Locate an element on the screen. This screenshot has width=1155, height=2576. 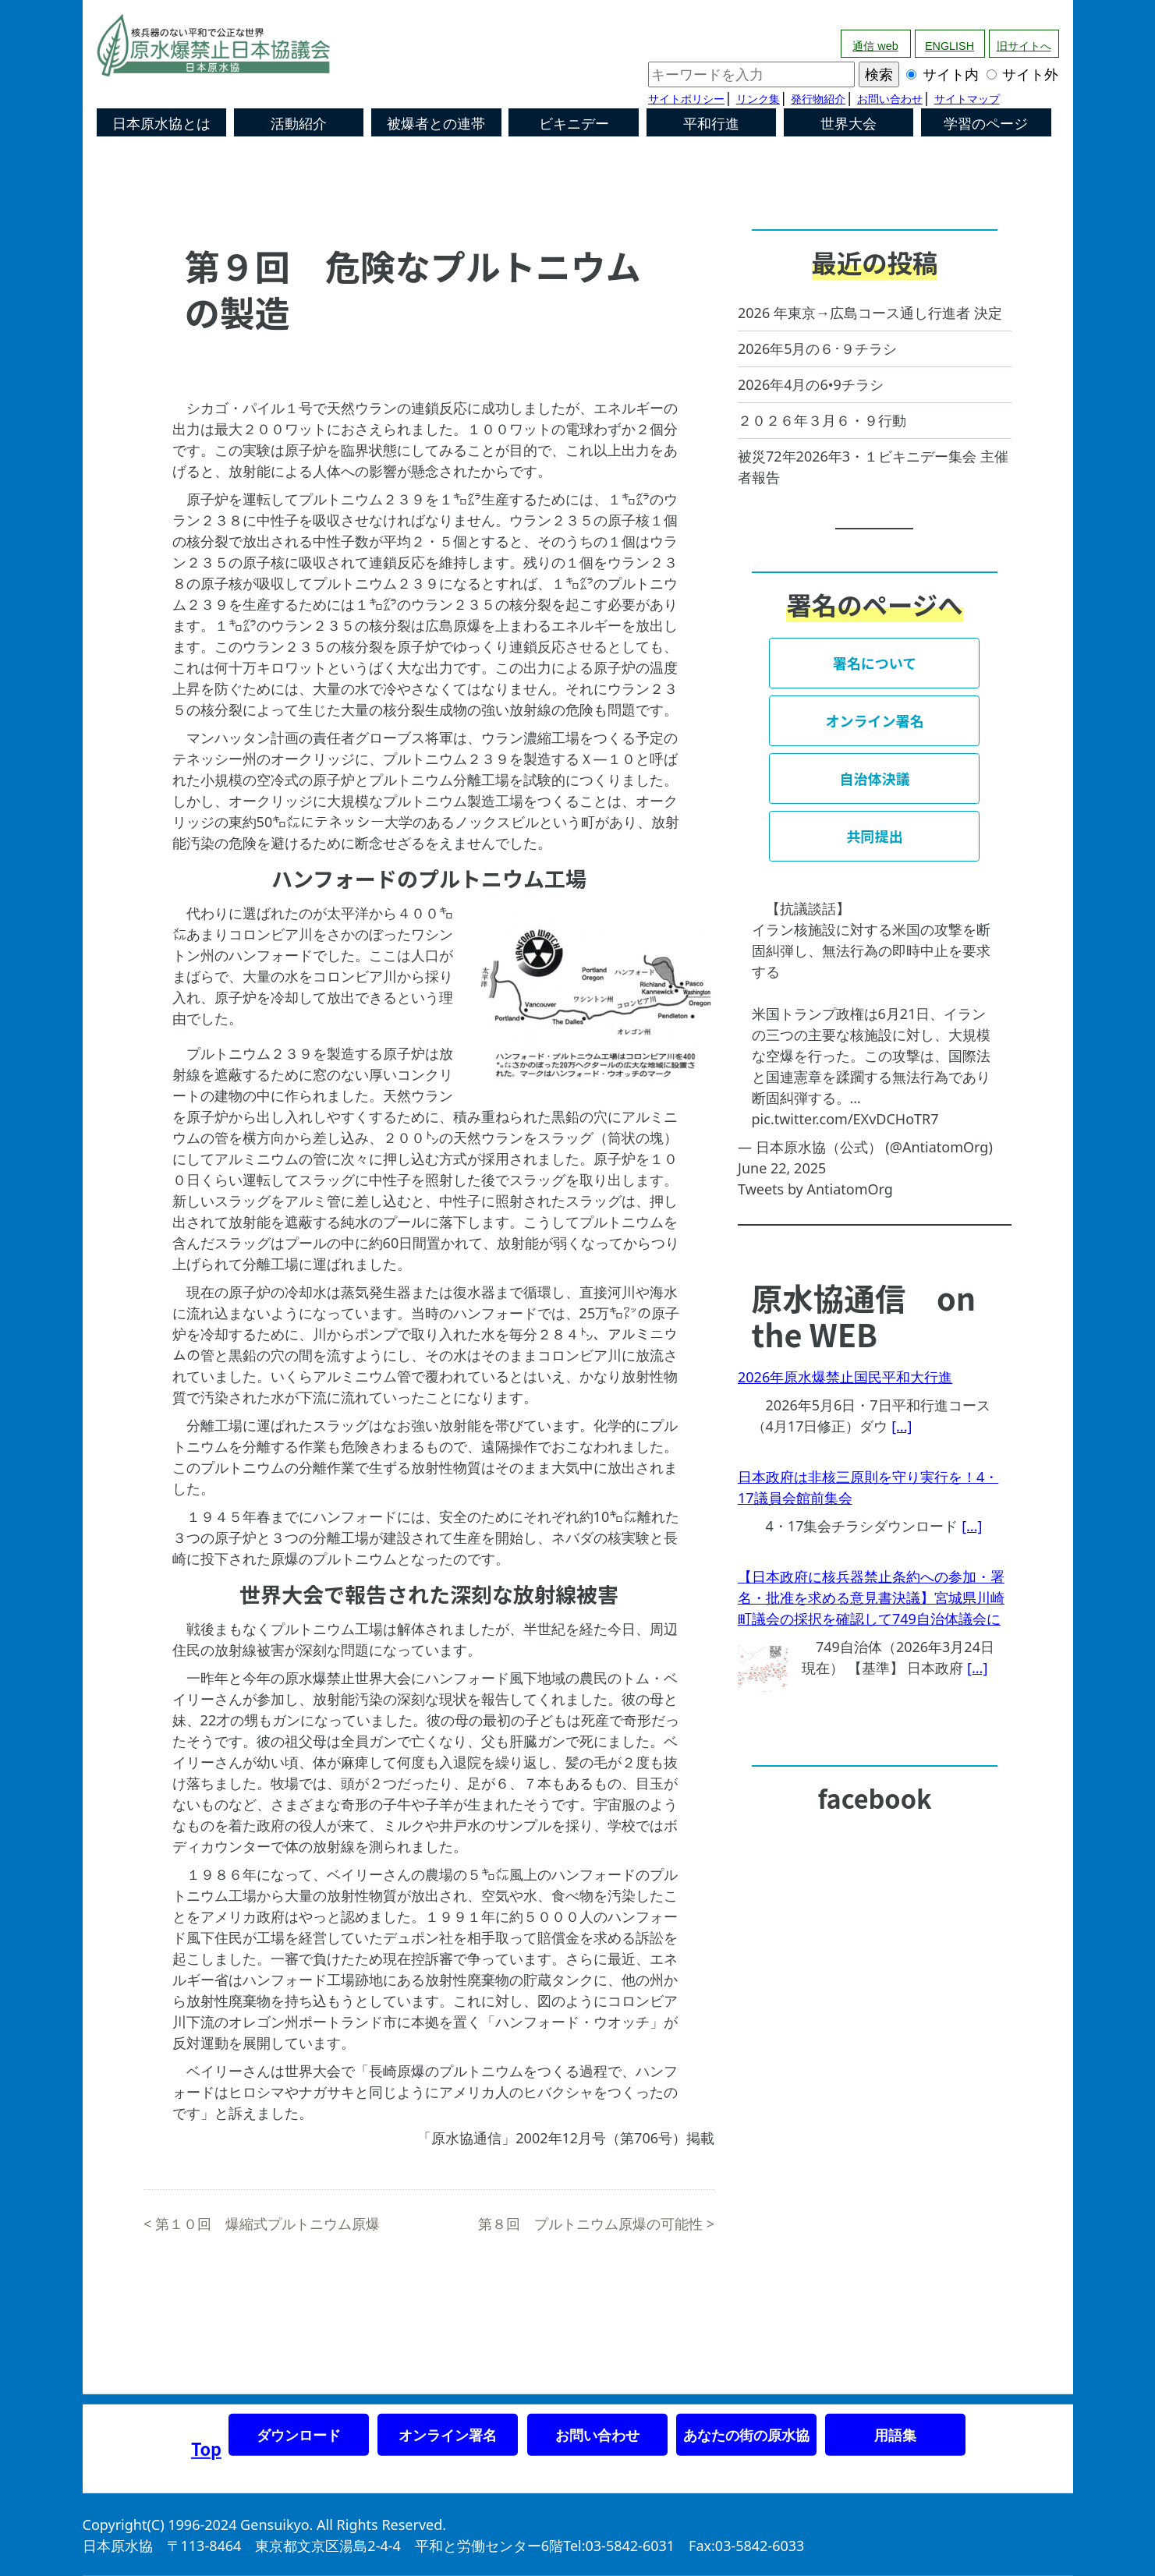
お問い合わせ is located at coordinates (890, 99).